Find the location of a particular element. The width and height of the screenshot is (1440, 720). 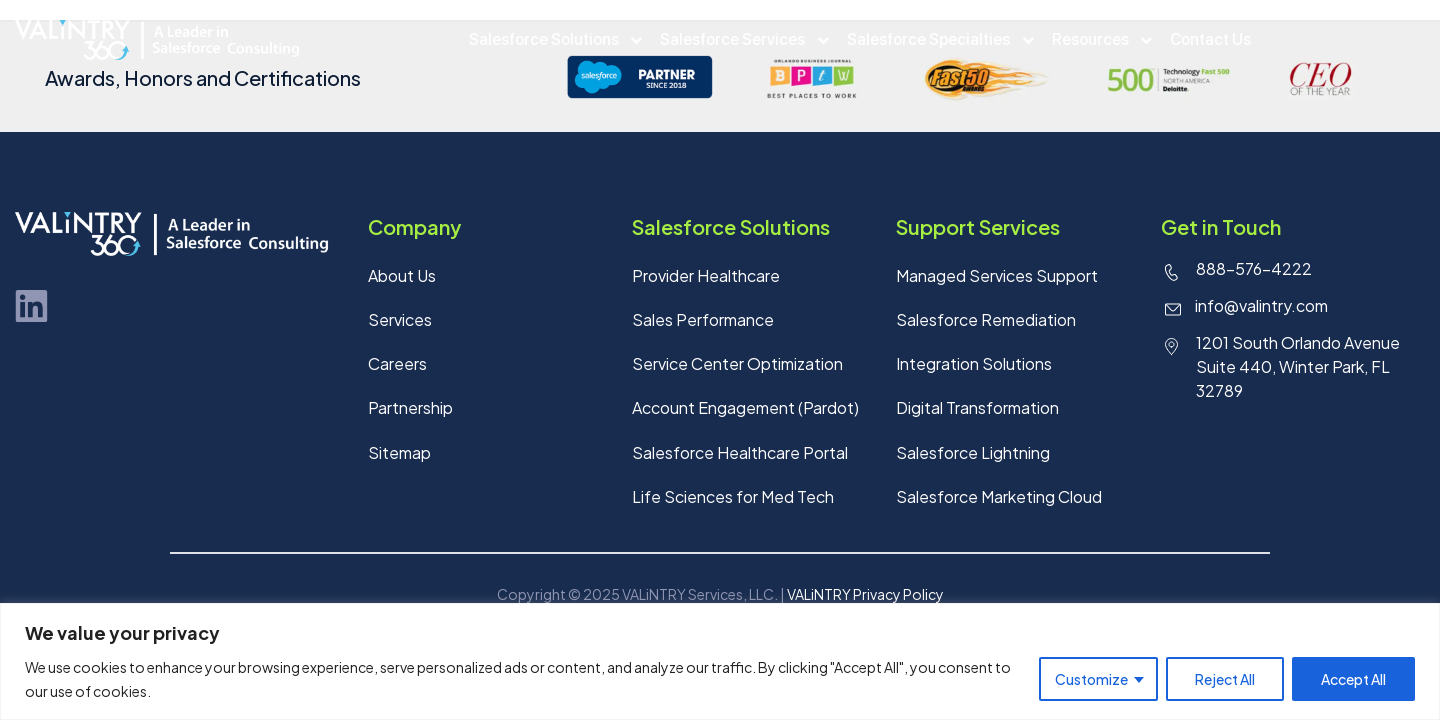

Salesforce Solutions is located at coordinates (551, 39).